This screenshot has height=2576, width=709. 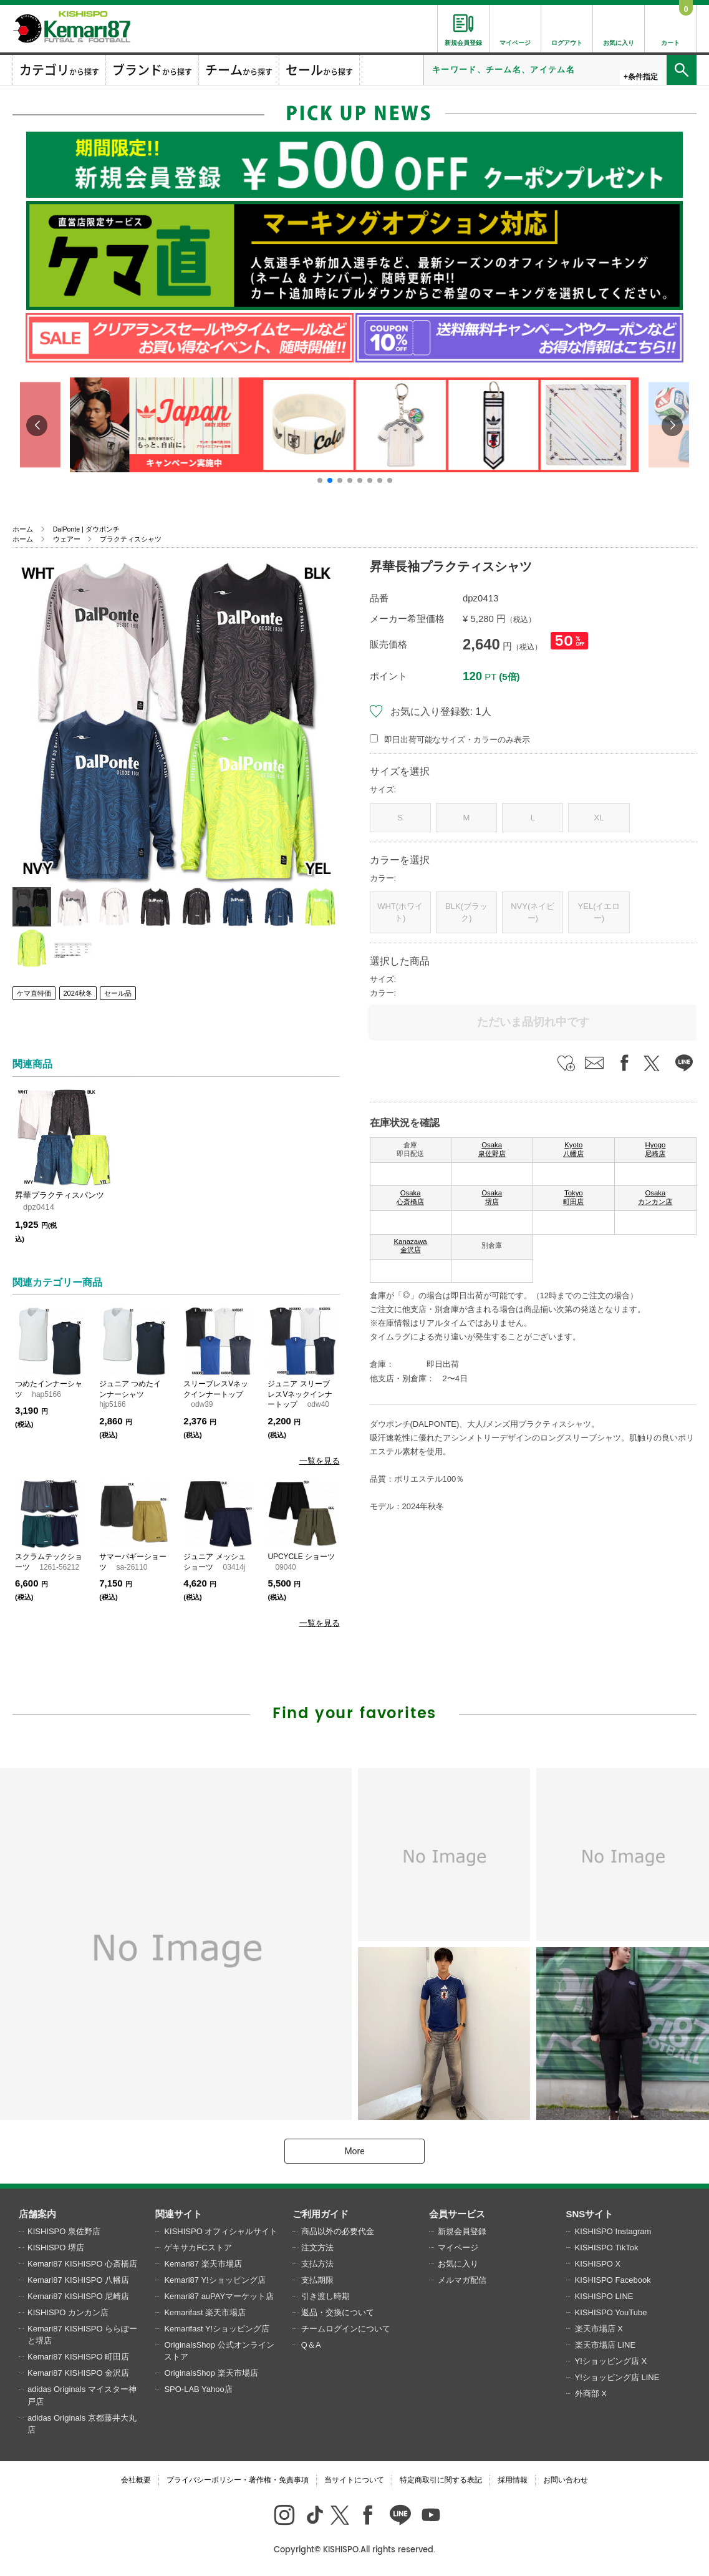 What do you see at coordinates (617, 2377) in the screenshot?
I see `Y!ショッピング店 LINE` at bounding box center [617, 2377].